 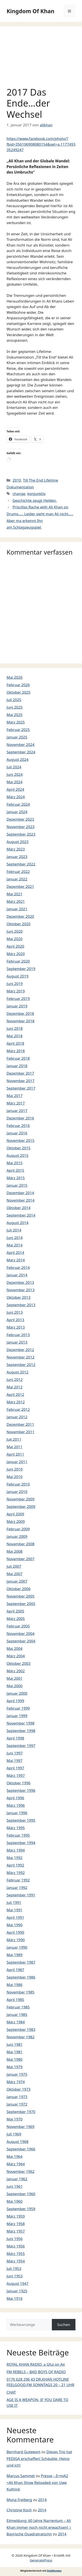 What do you see at coordinates (15, 1095) in the screenshot?
I see `Mai 2017` at bounding box center [15, 1095].